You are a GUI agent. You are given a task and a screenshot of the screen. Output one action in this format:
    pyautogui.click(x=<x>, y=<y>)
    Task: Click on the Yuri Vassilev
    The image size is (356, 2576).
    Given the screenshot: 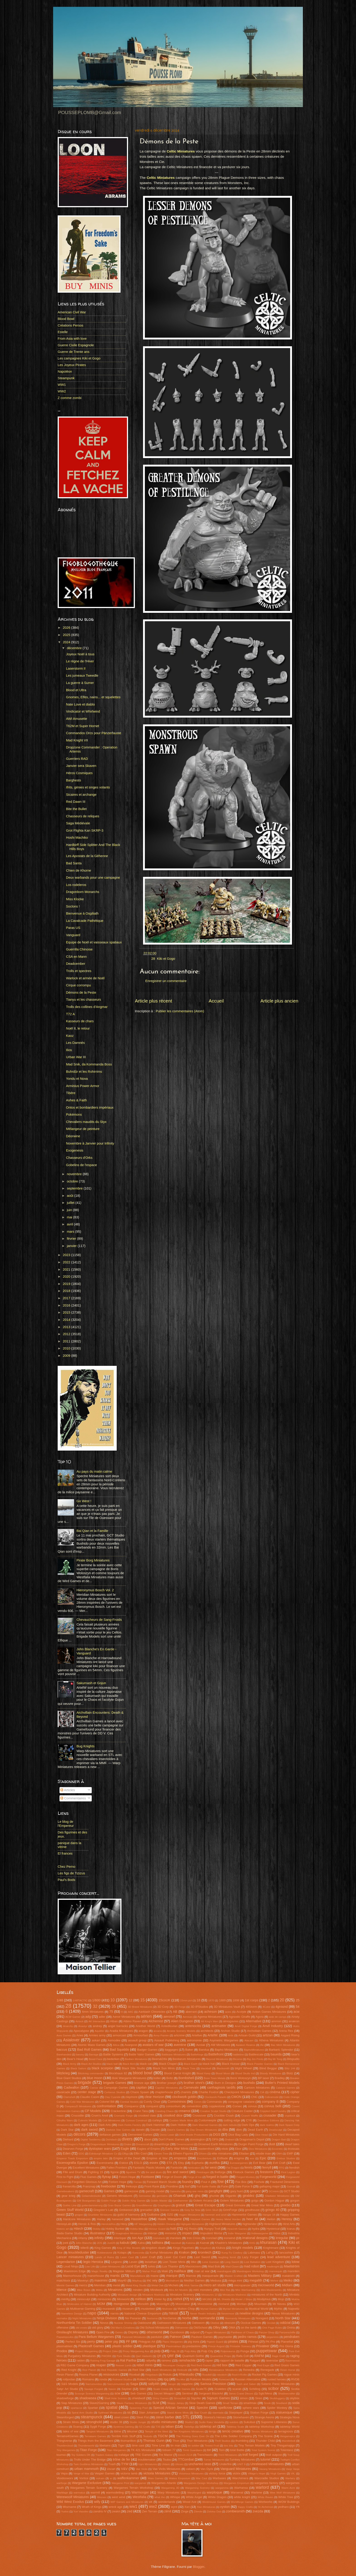 What is the action you would take?
    pyautogui.click(x=80, y=2511)
    